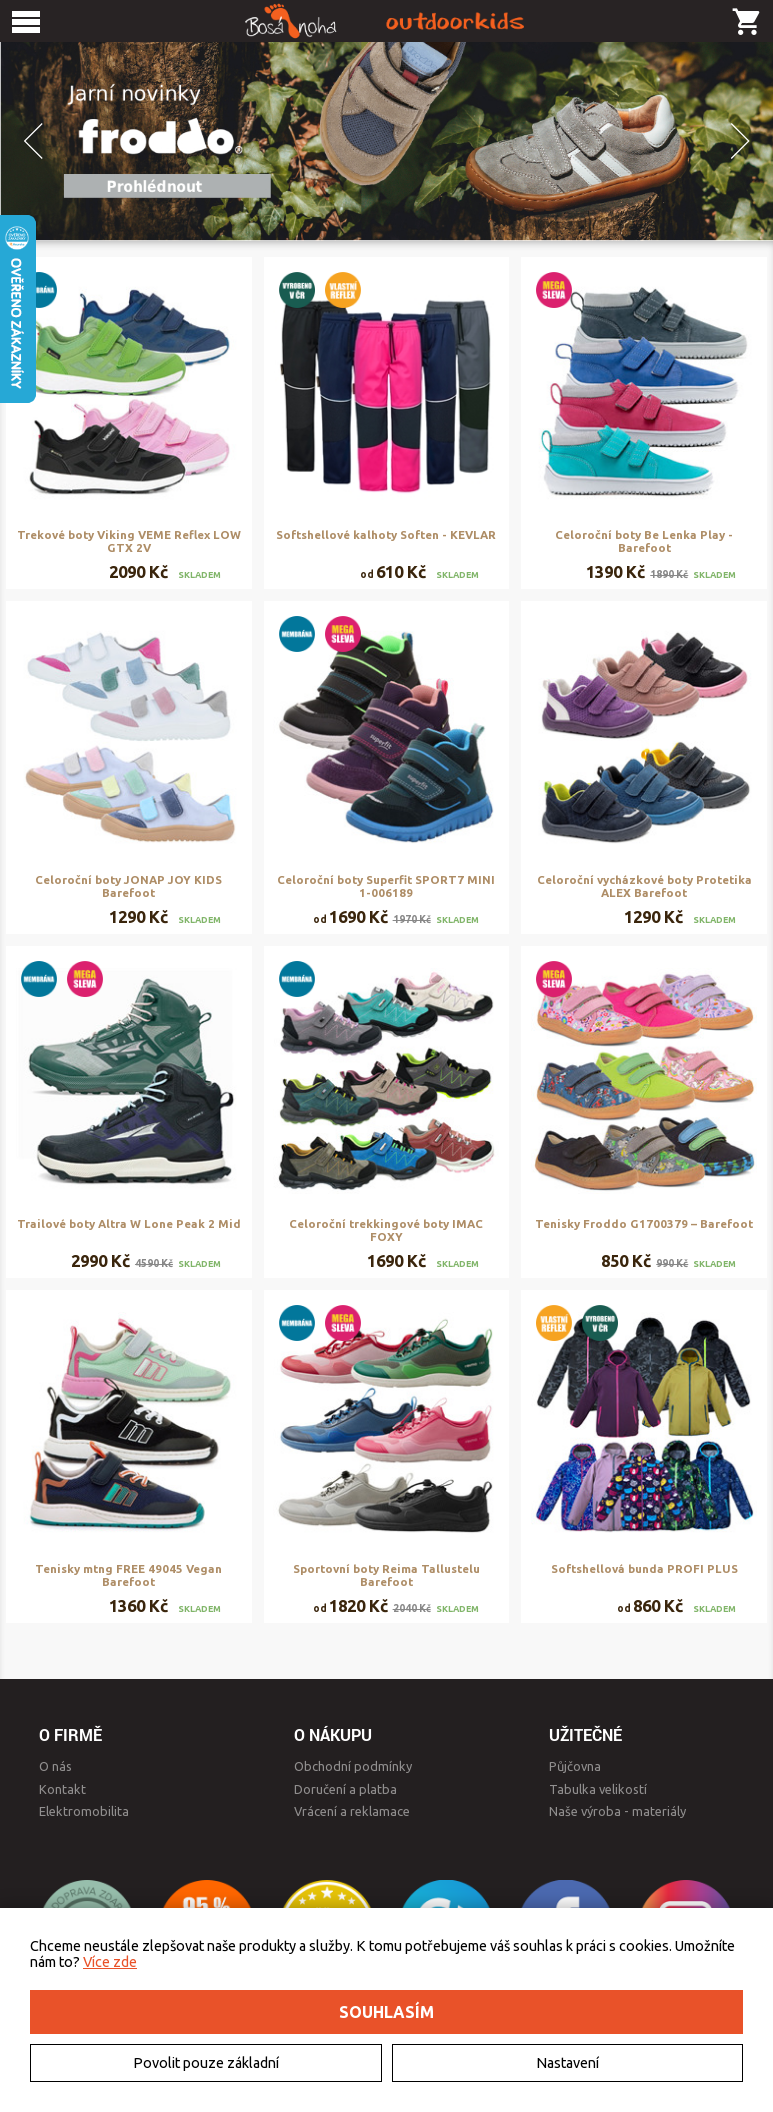 This screenshot has height=2112, width=773. What do you see at coordinates (567, 2063) in the screenshot?
I see `Nastavení` at bounding box center [567, 2063].